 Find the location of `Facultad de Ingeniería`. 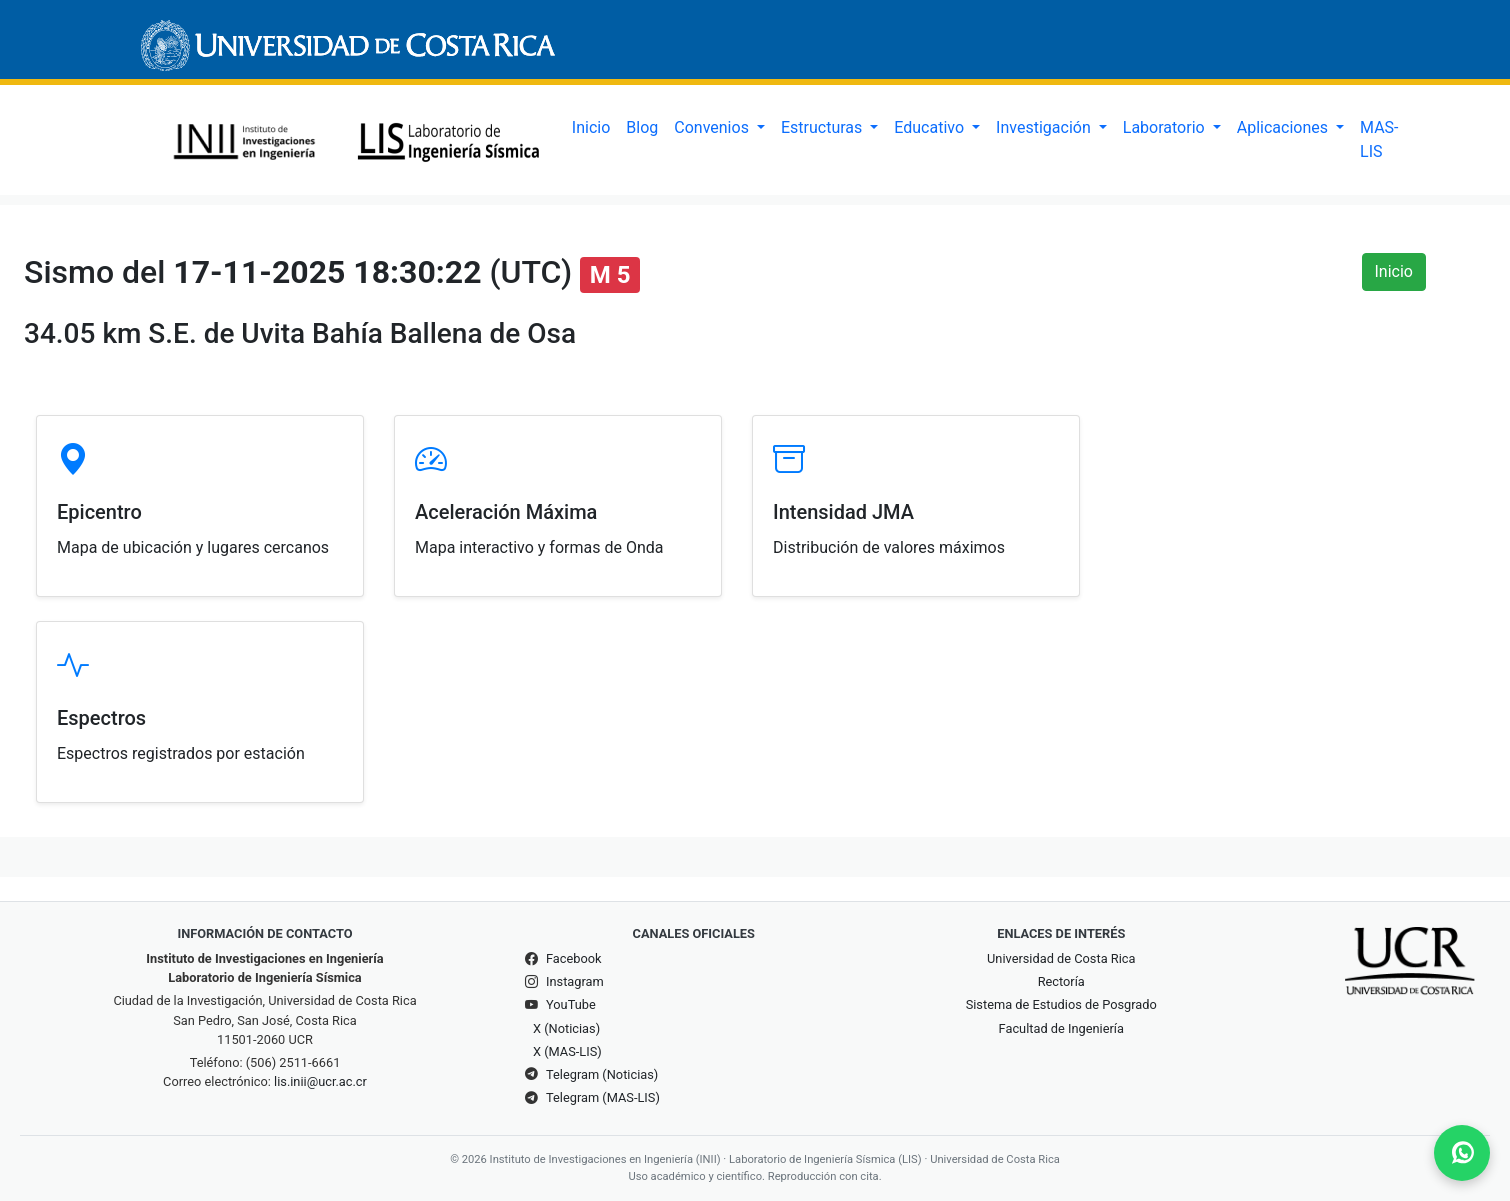

Facultad de Ingeniería is located at coordinates (1061, 1028).